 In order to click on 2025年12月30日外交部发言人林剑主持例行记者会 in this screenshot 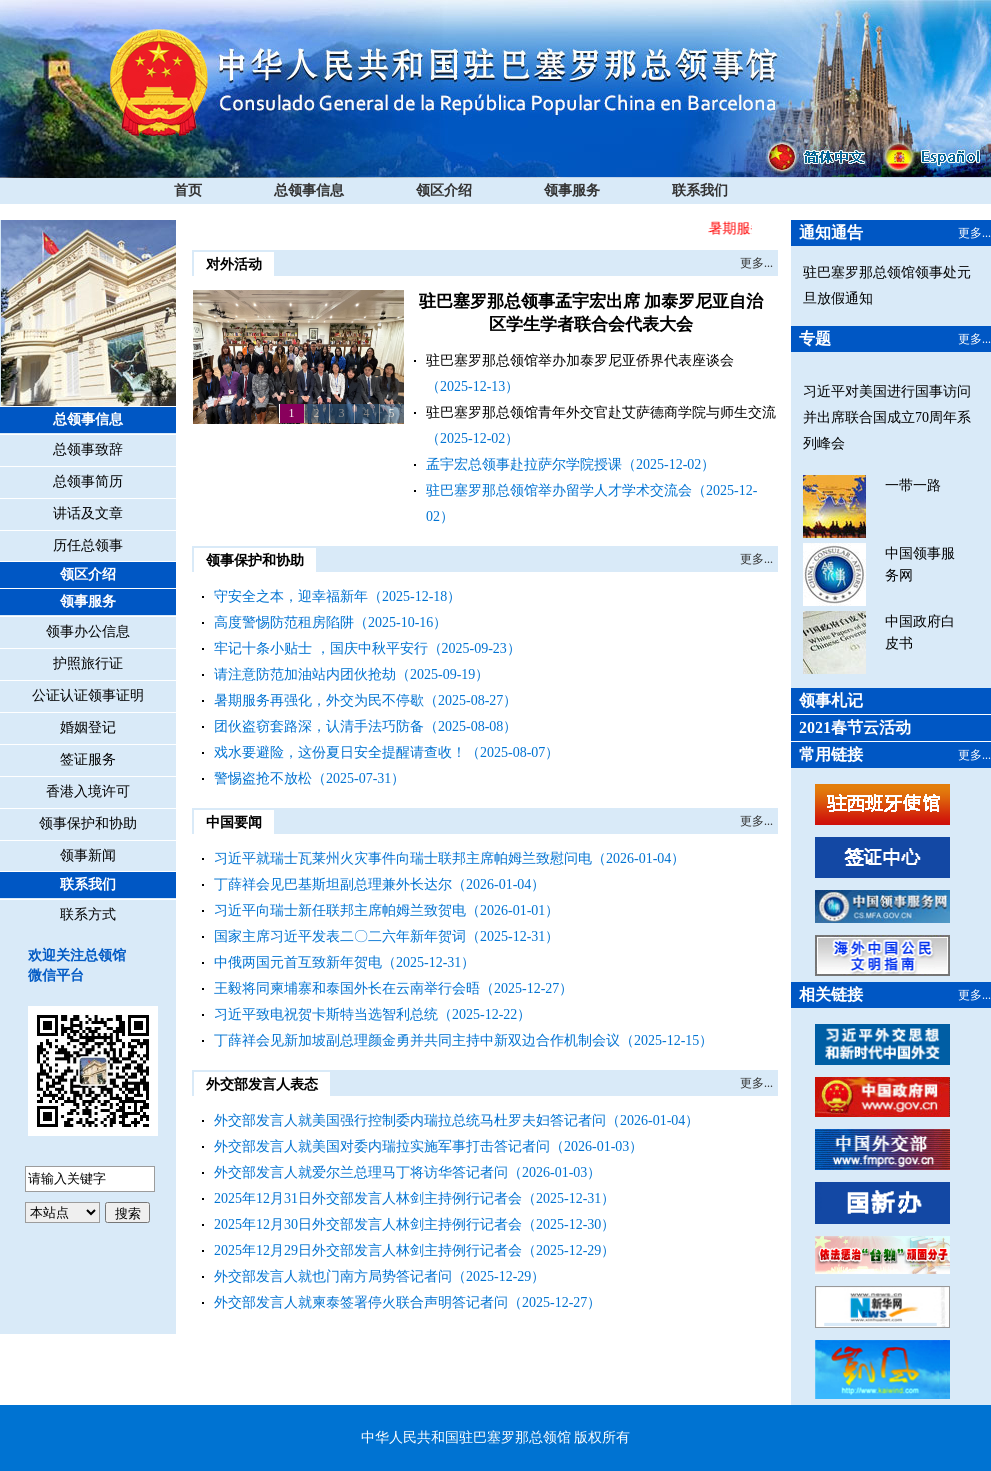, I will do `click(368, 1224)`.